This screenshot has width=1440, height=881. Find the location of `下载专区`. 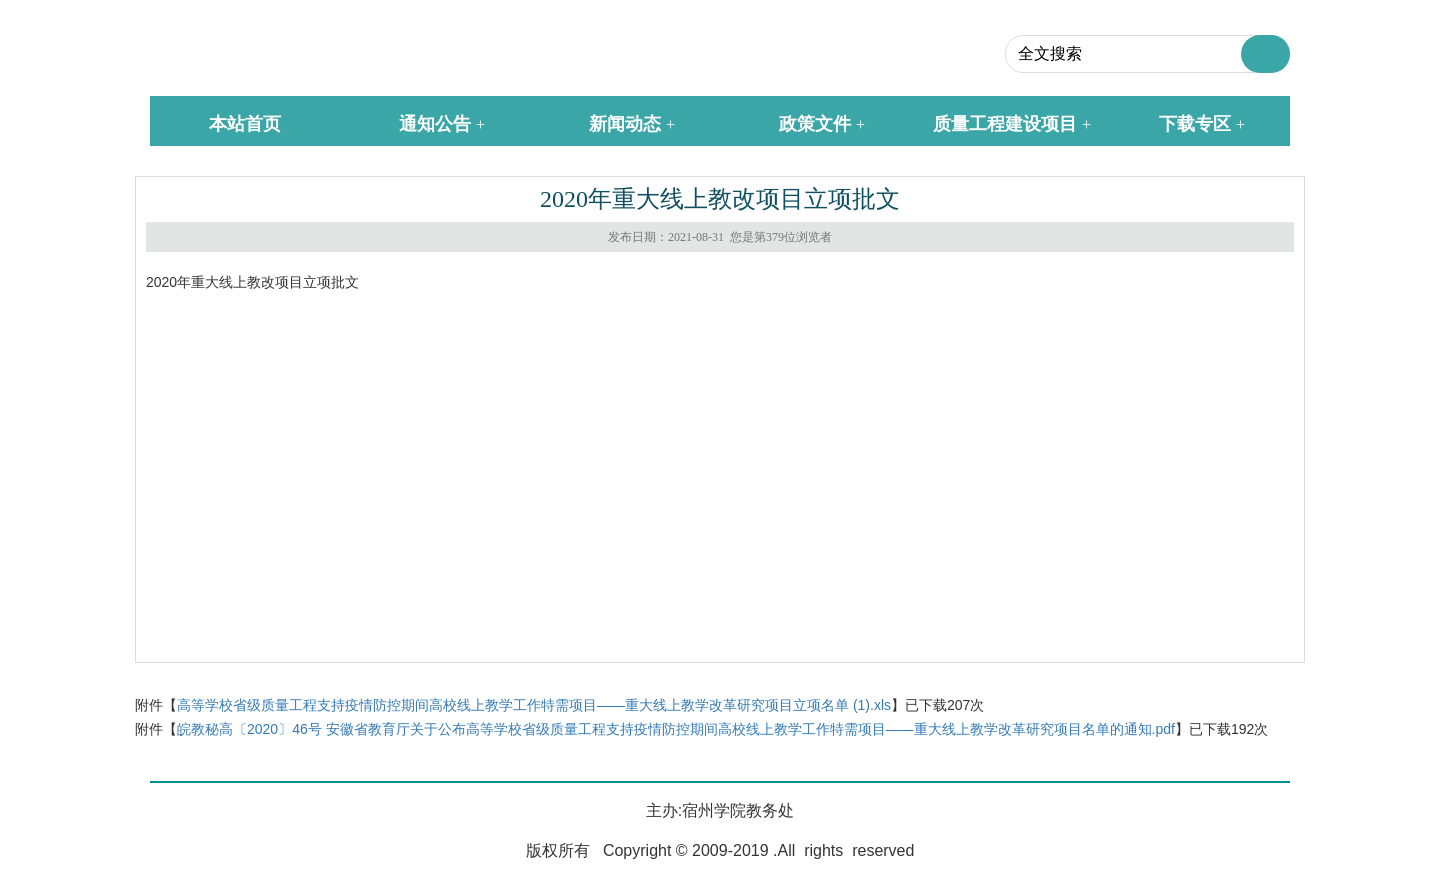

下载专区 is located at coordinates (1195, 124).